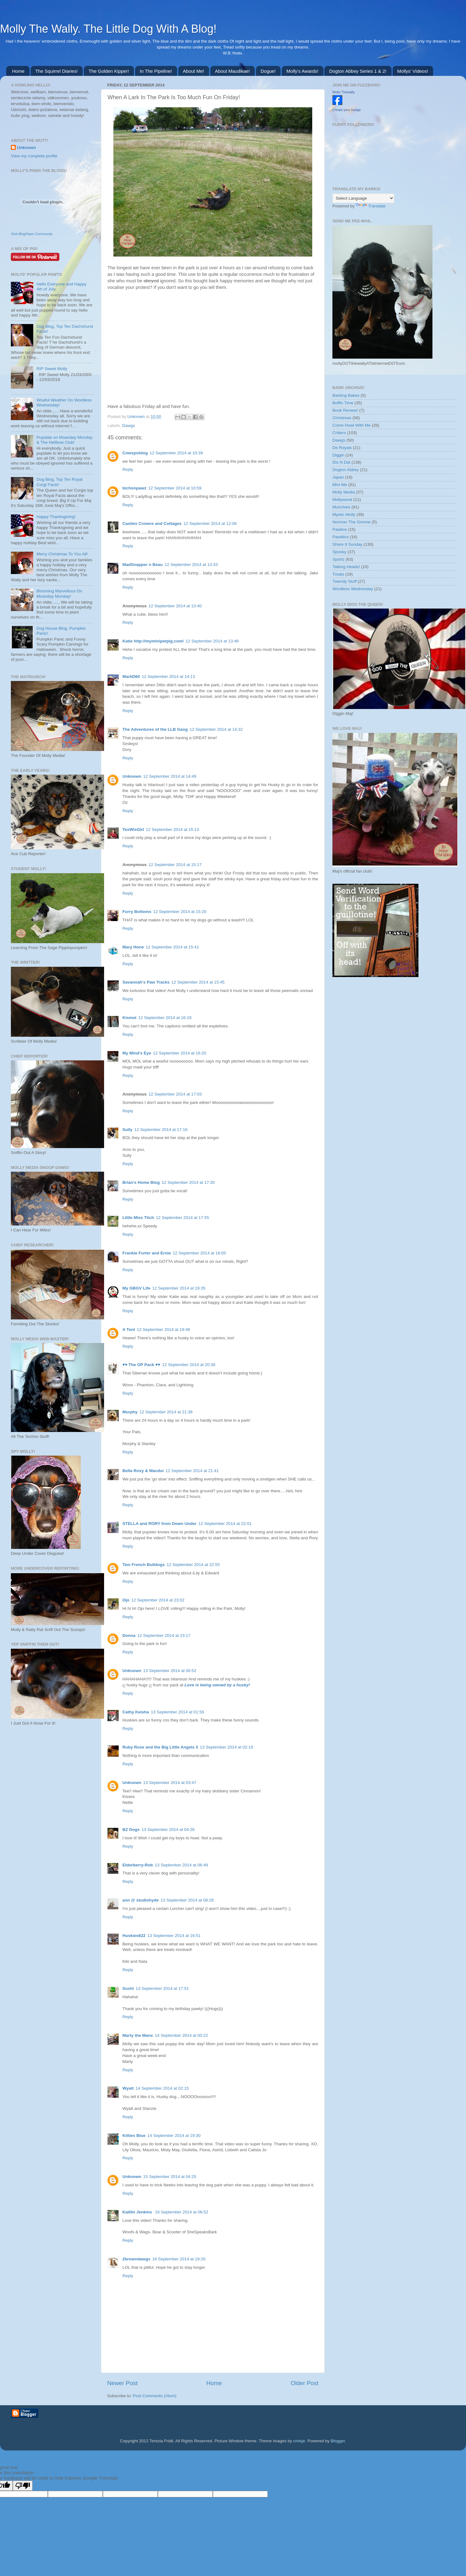 This screenshot has height=2576, width=466. I want to click on cmisje, so click(299, 2441).